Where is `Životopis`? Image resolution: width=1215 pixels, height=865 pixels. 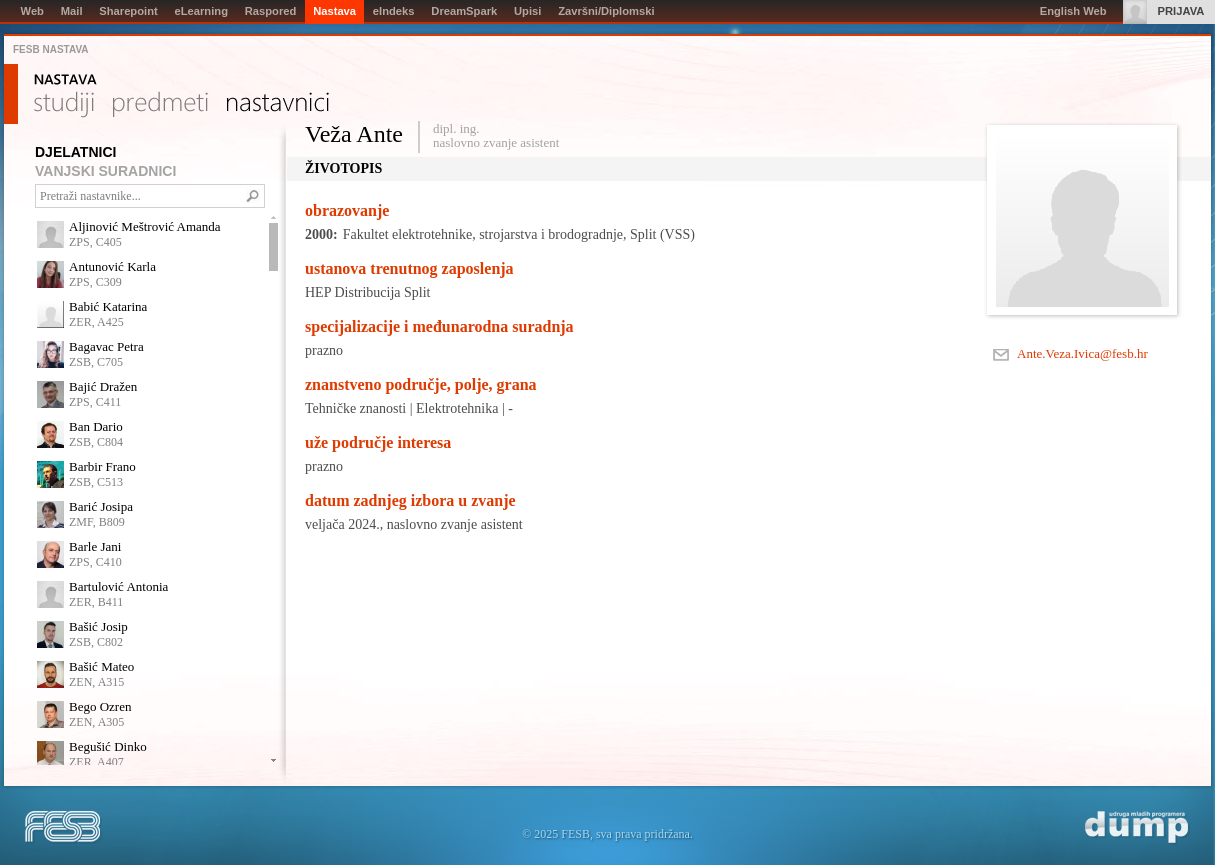
Životopis is located at coordinates (343, 168).